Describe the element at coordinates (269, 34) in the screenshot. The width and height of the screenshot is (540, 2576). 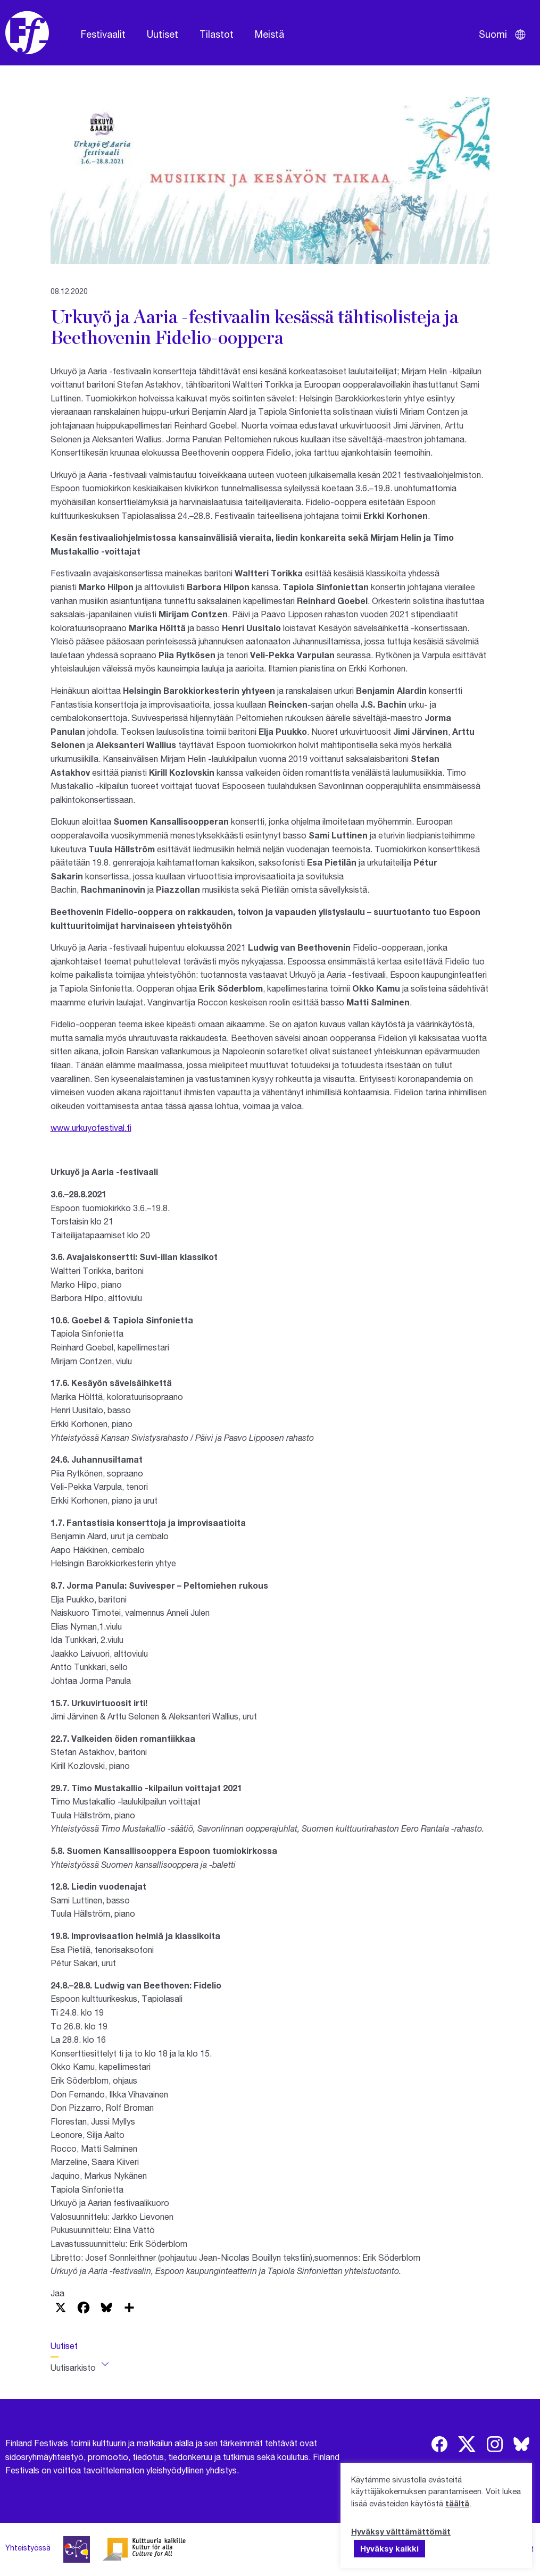
I see `Meistä` at that location.